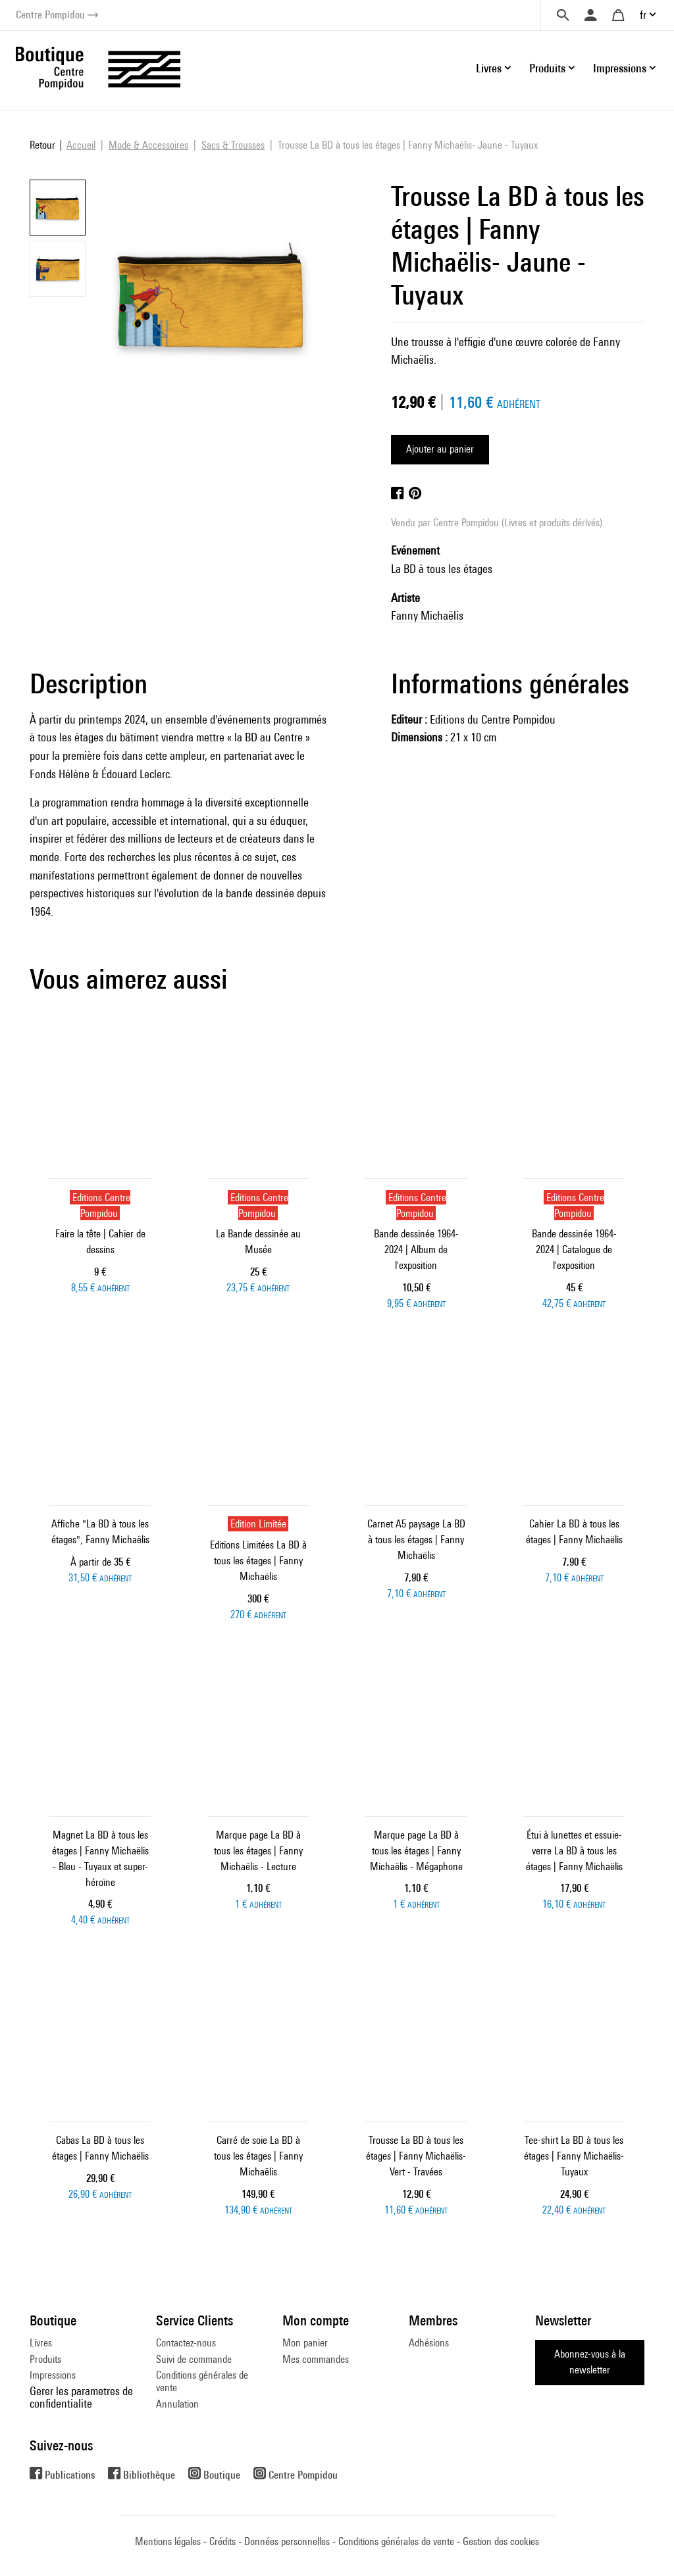 The width and height of the screenshot is (674, 2576). Describe the element at coordinates (315, 2359) in the screenshot. I see `Mes commandes` at that location.